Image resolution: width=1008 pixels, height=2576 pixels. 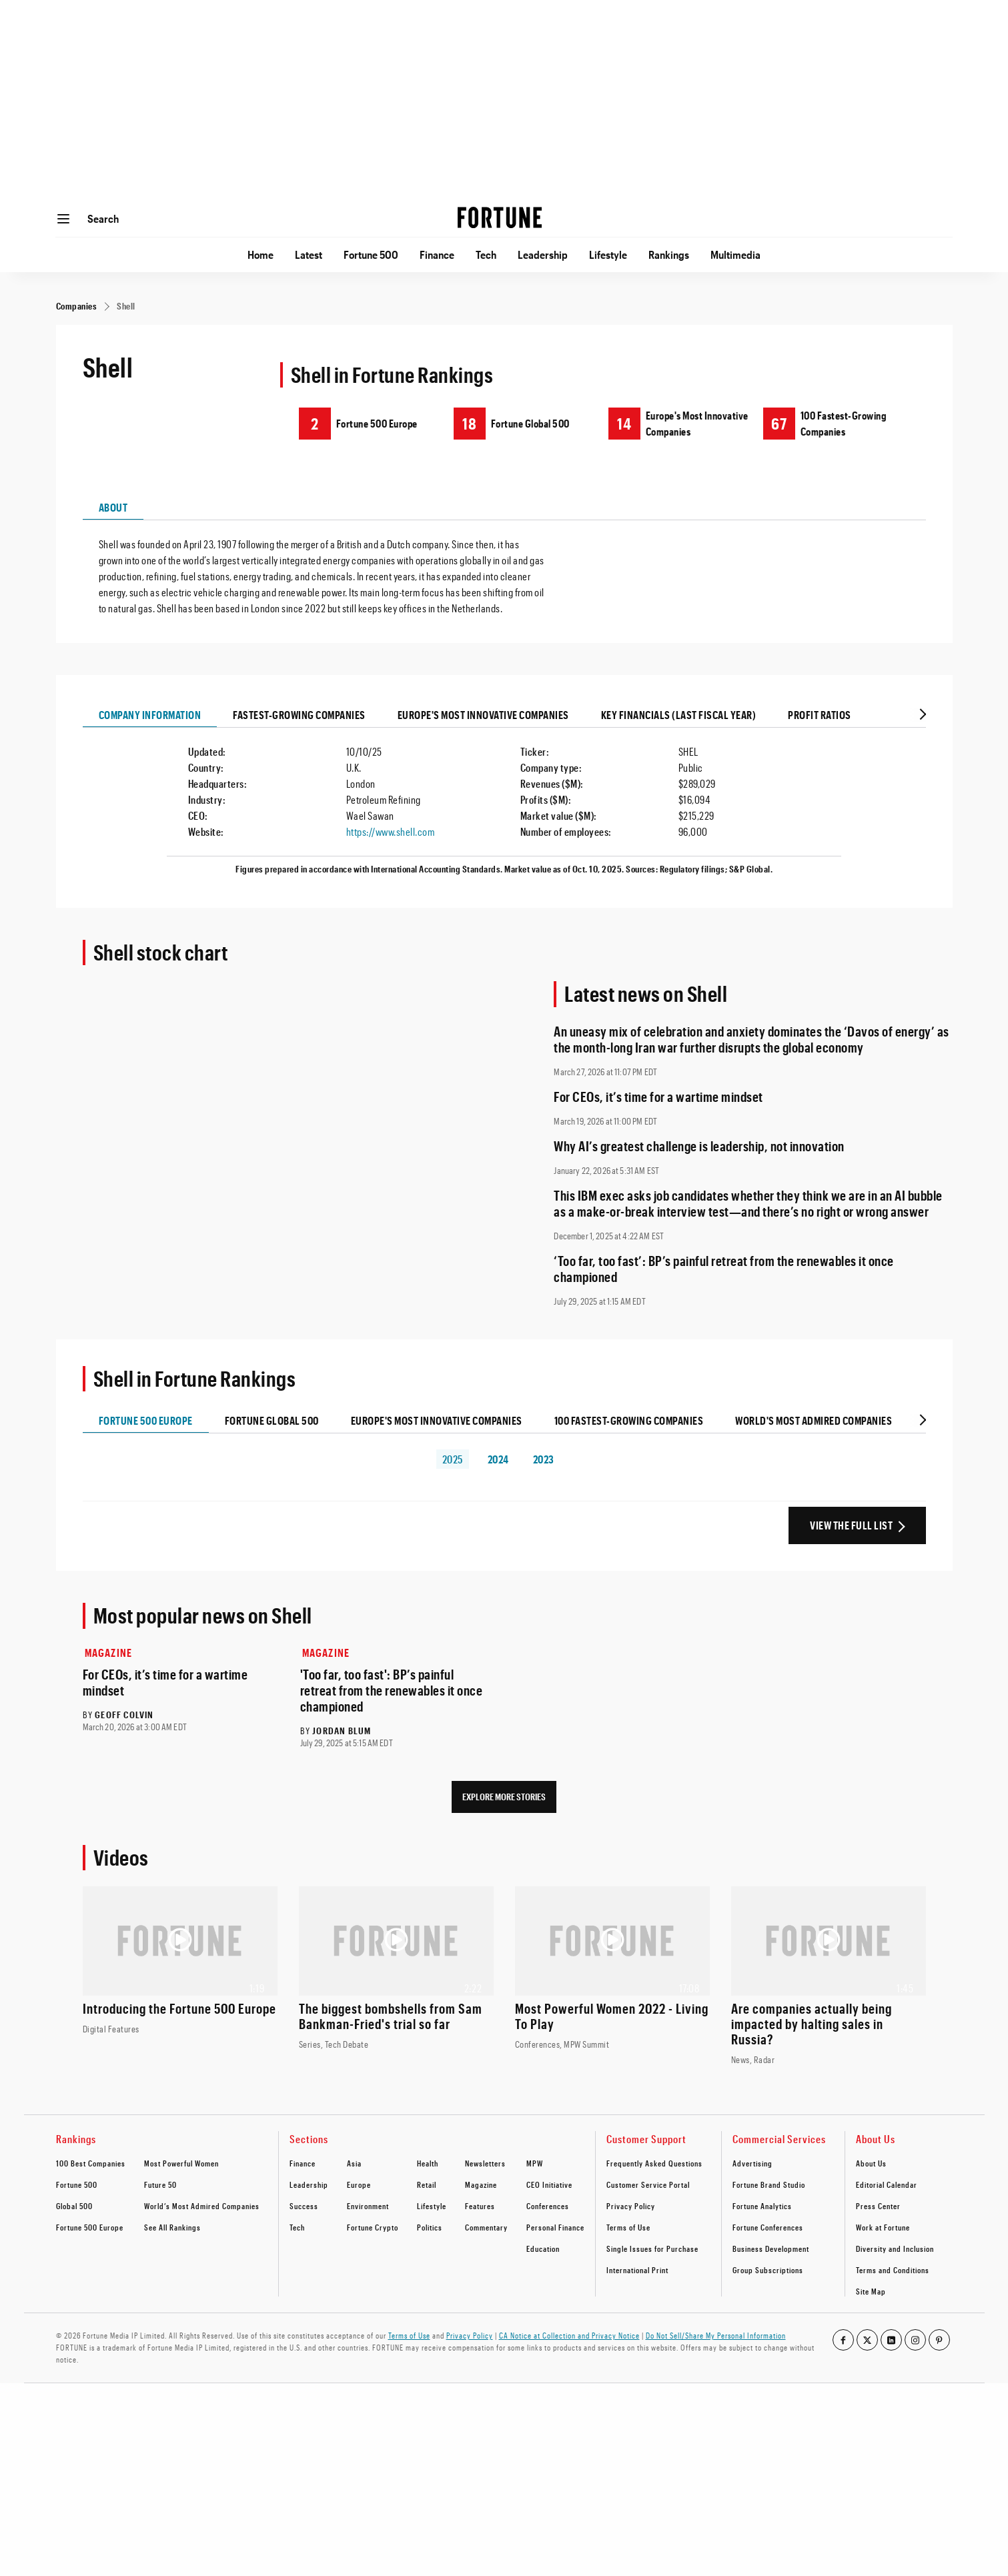 What do you see at coordinates (498, 1459) in the screenshot?
I see `2024` at bounding box center [498, 1459].